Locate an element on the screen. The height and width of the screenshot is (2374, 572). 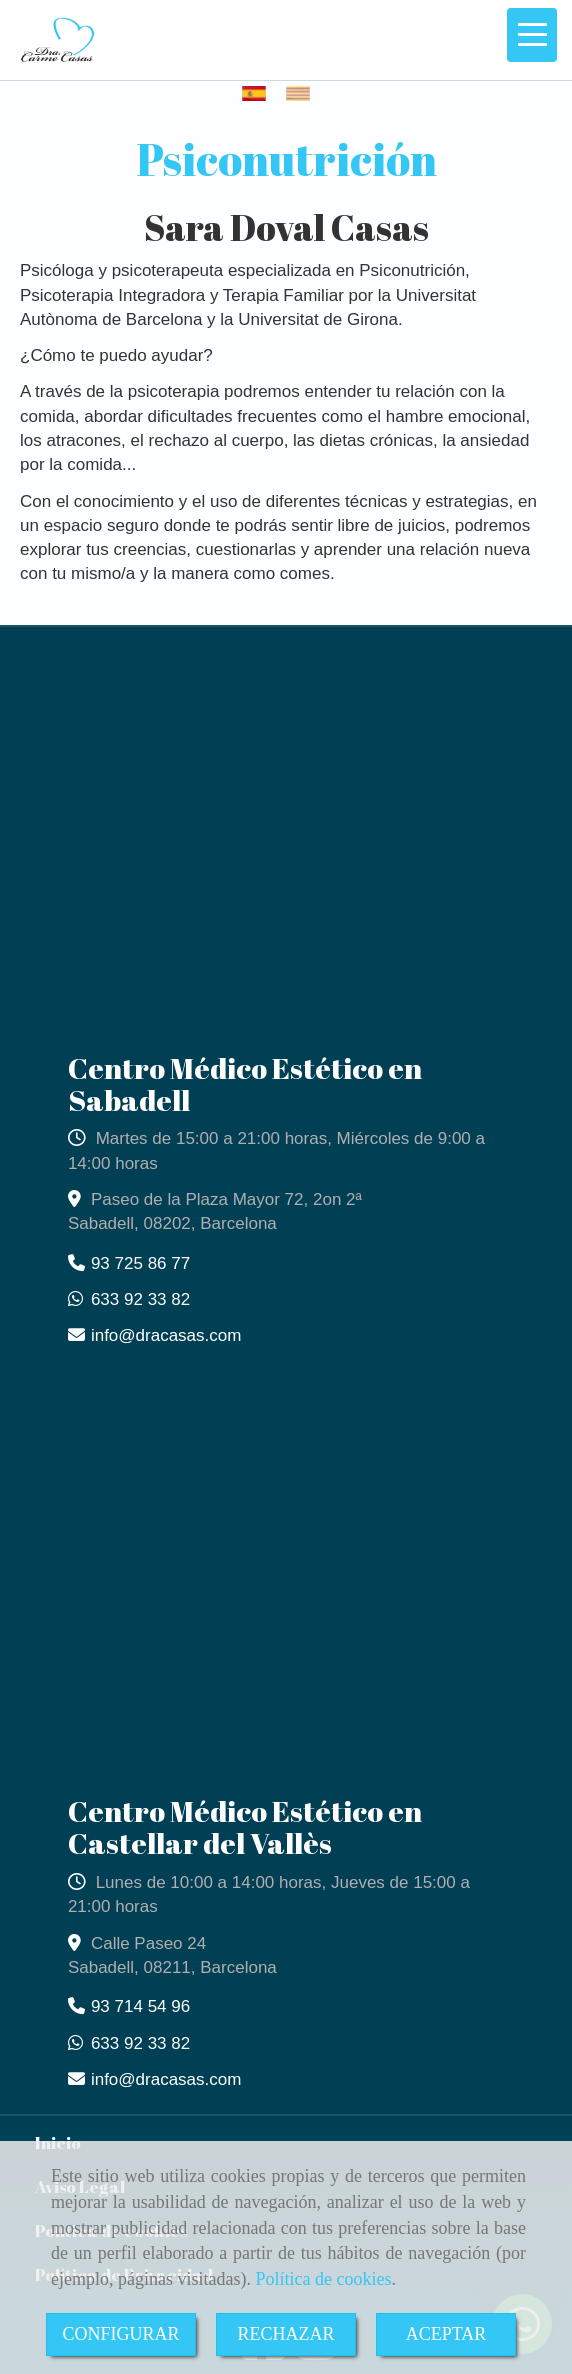
RECHAZAR [Close] is located at coordinates (285, 2334).